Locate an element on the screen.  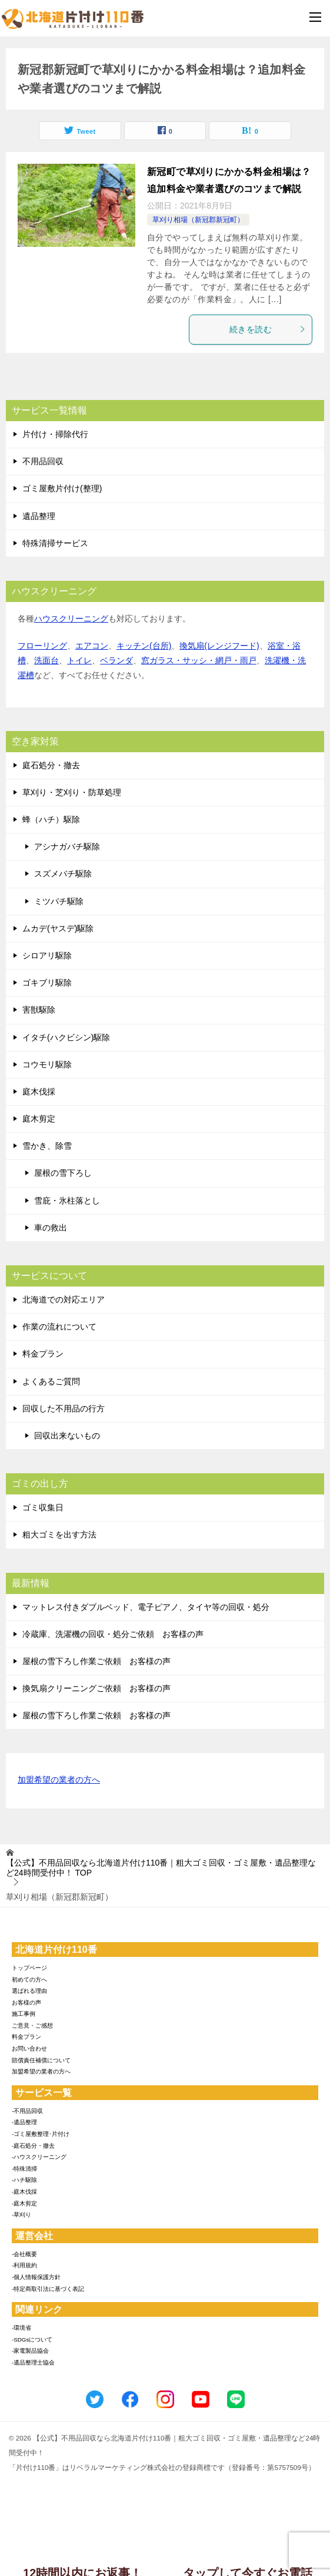
お問い合わせ is located at coordinates (29, 2048).